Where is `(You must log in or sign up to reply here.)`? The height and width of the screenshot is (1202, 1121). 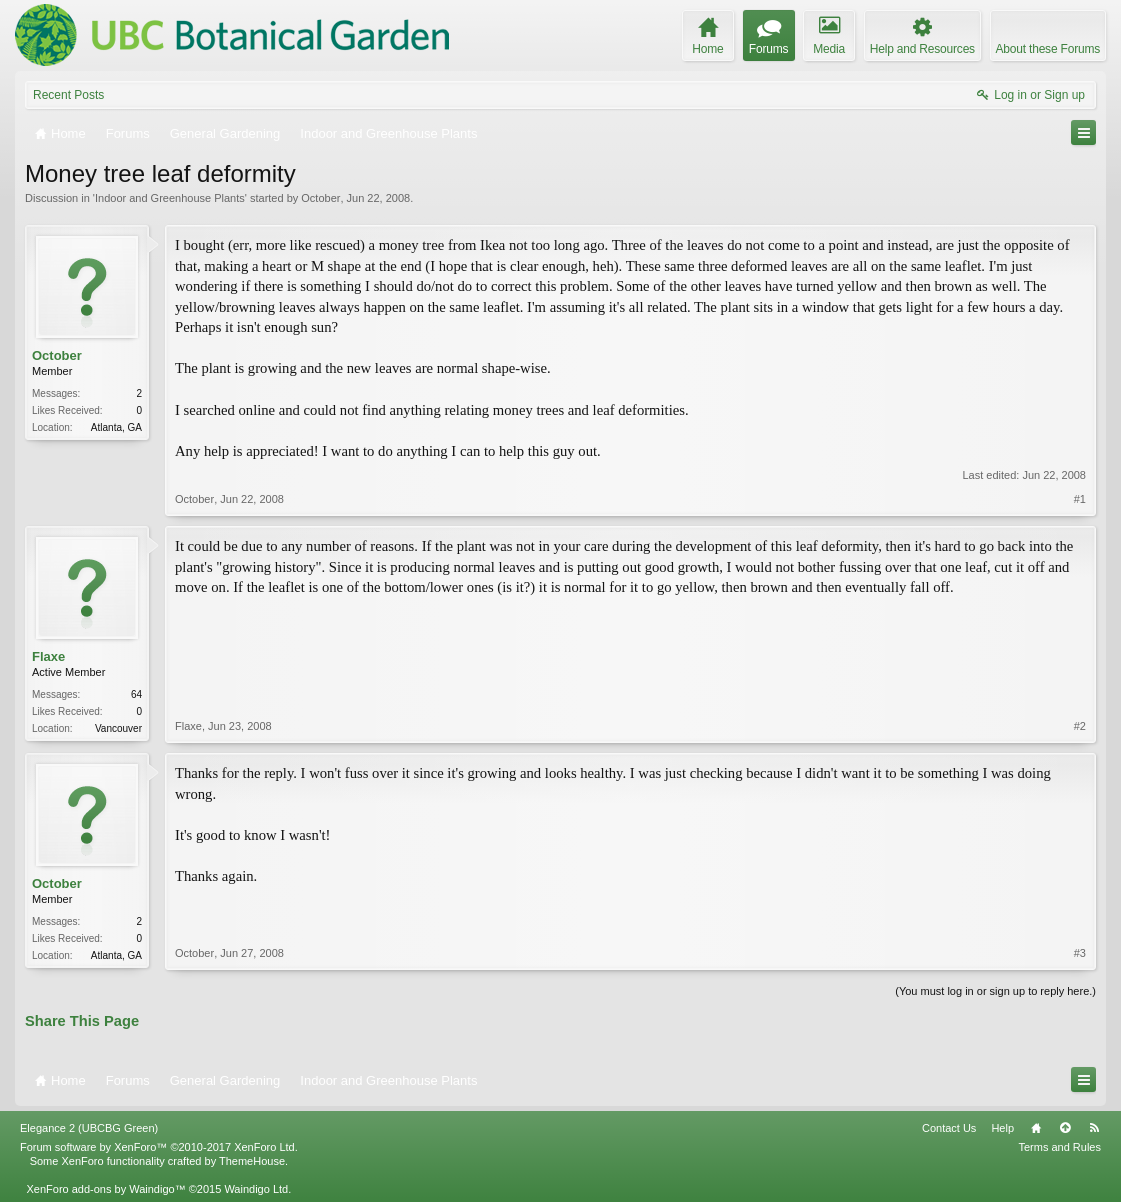
(You must log in or sign up to reply here.) is located at coordinates (995, 991).